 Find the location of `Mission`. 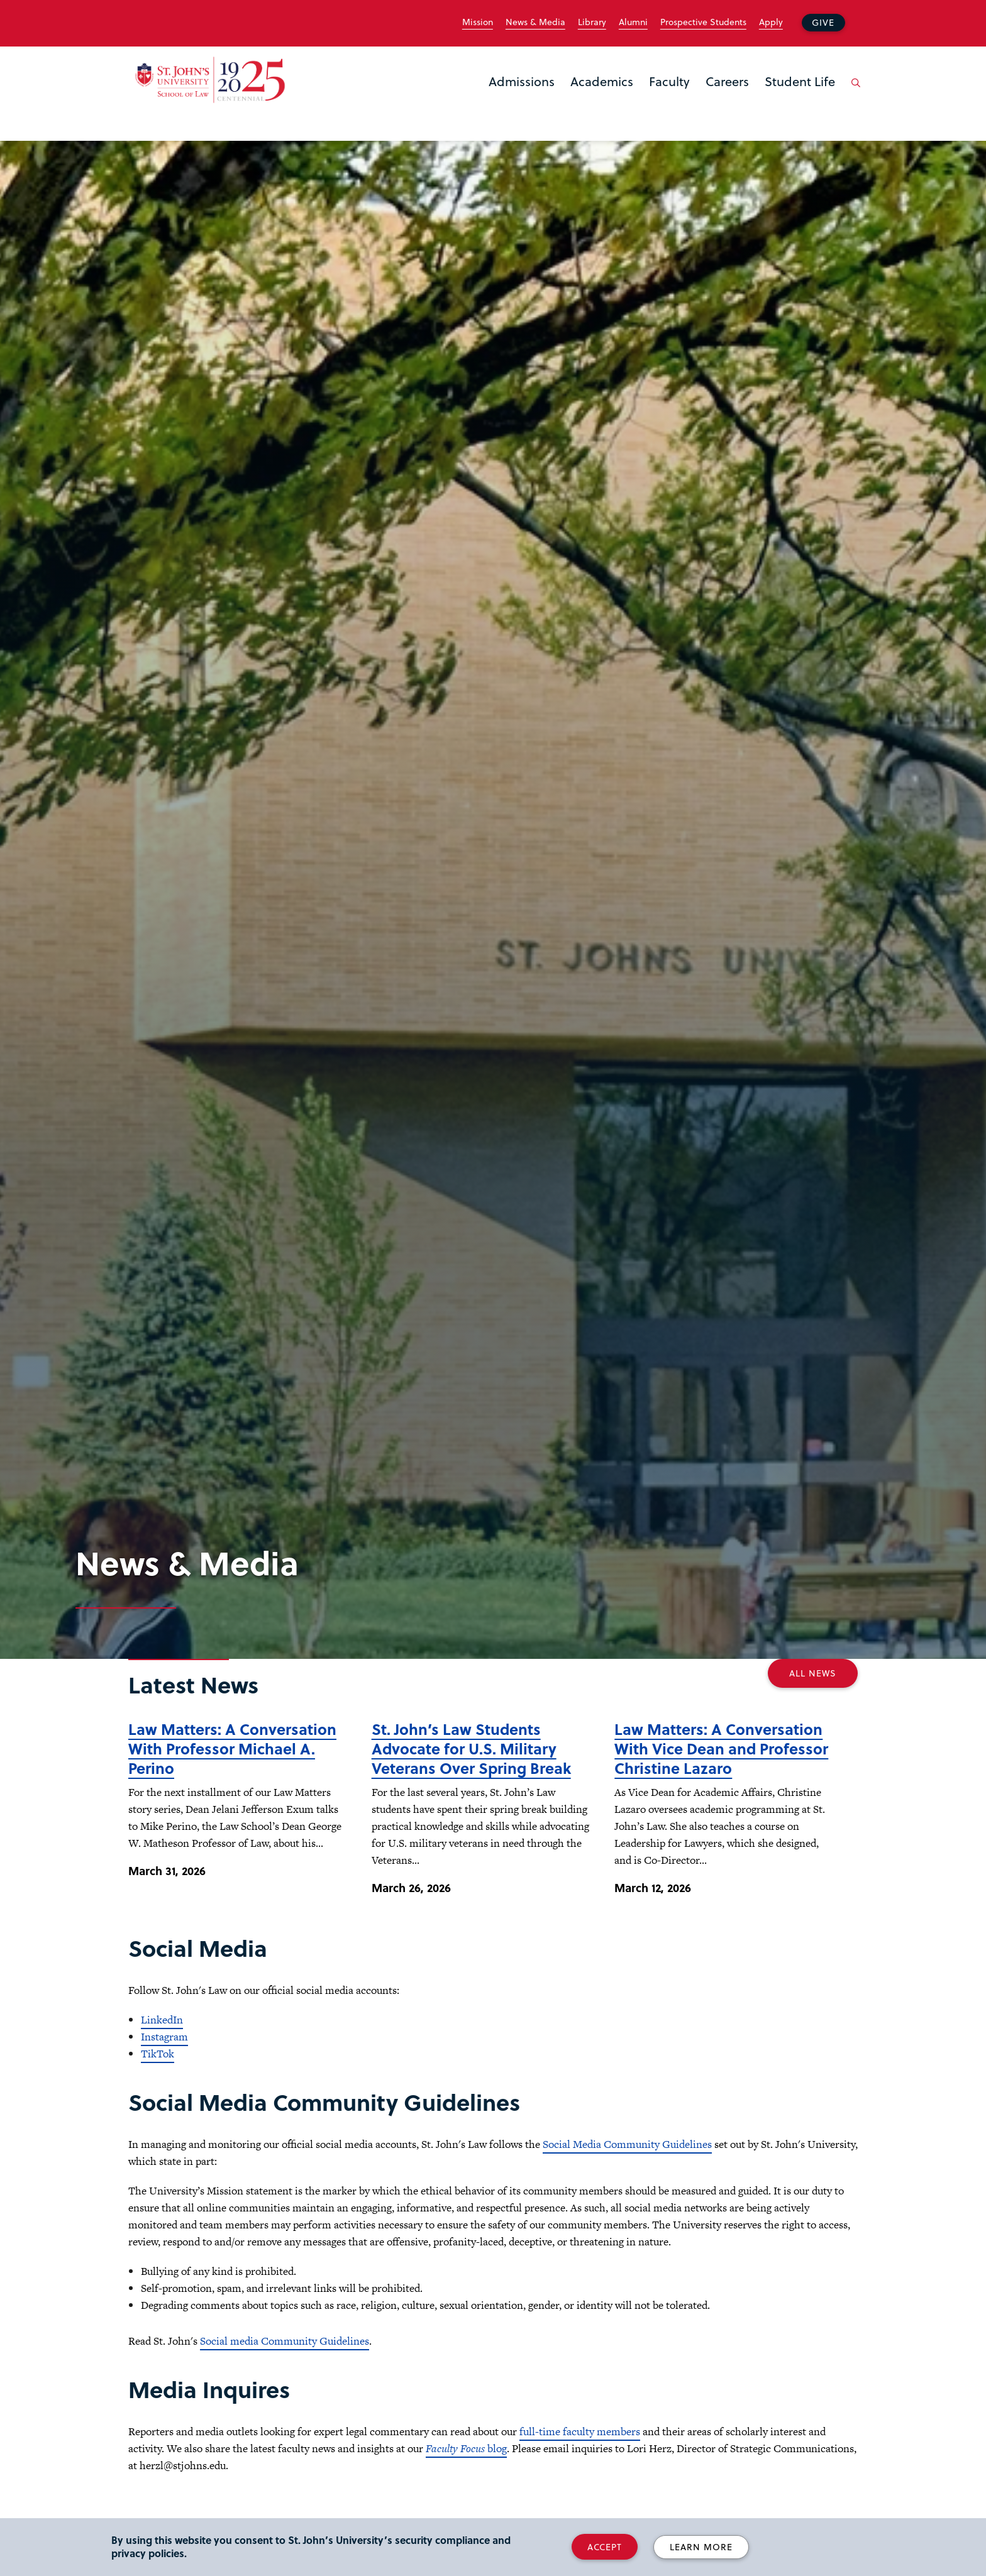

Mission is located at coordinates (477, 22).